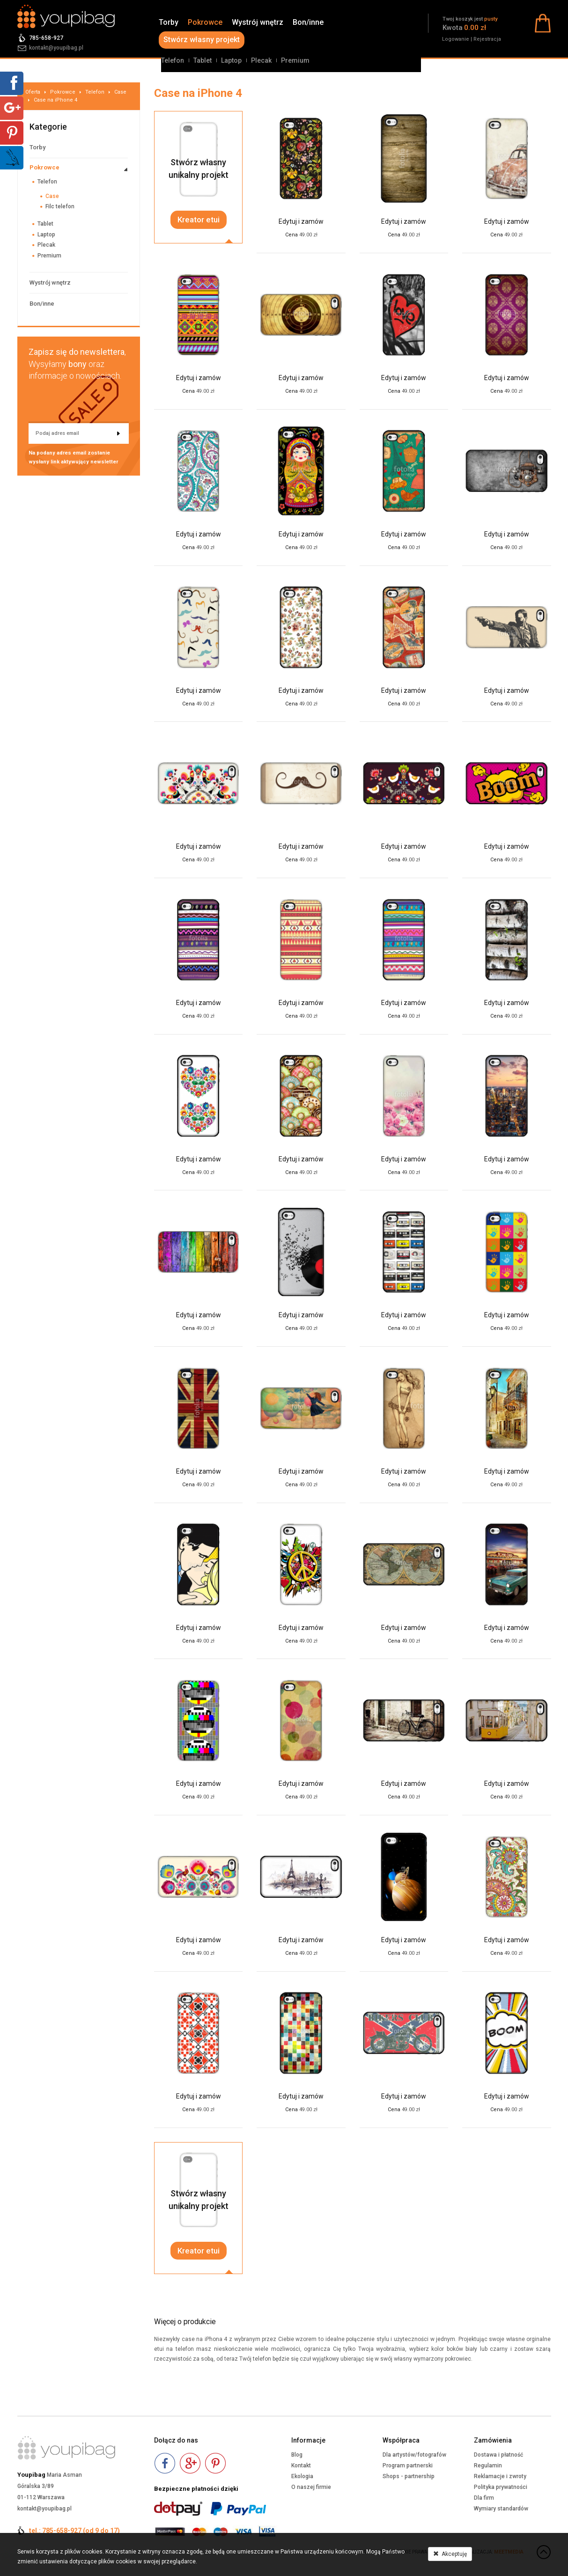  I want to click on Case, so click(120, 92).